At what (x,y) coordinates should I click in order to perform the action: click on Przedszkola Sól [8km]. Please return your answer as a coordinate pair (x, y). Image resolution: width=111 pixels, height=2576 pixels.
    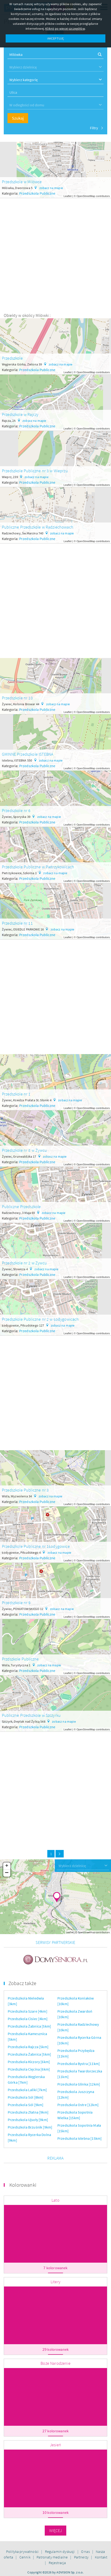
    Looking at the image, I should click on (25, 2090).